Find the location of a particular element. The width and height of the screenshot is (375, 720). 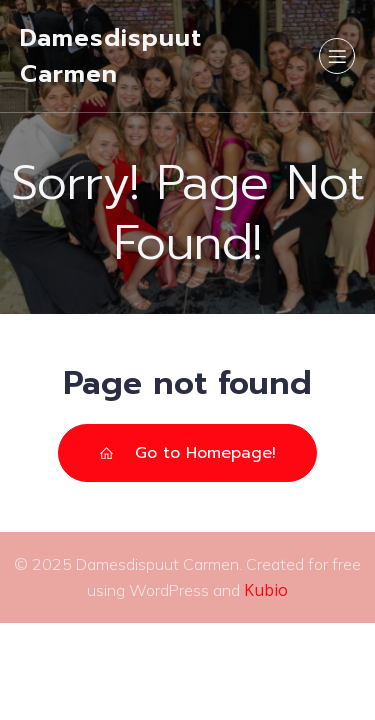

Kubio is located at coordinates (266, 590).